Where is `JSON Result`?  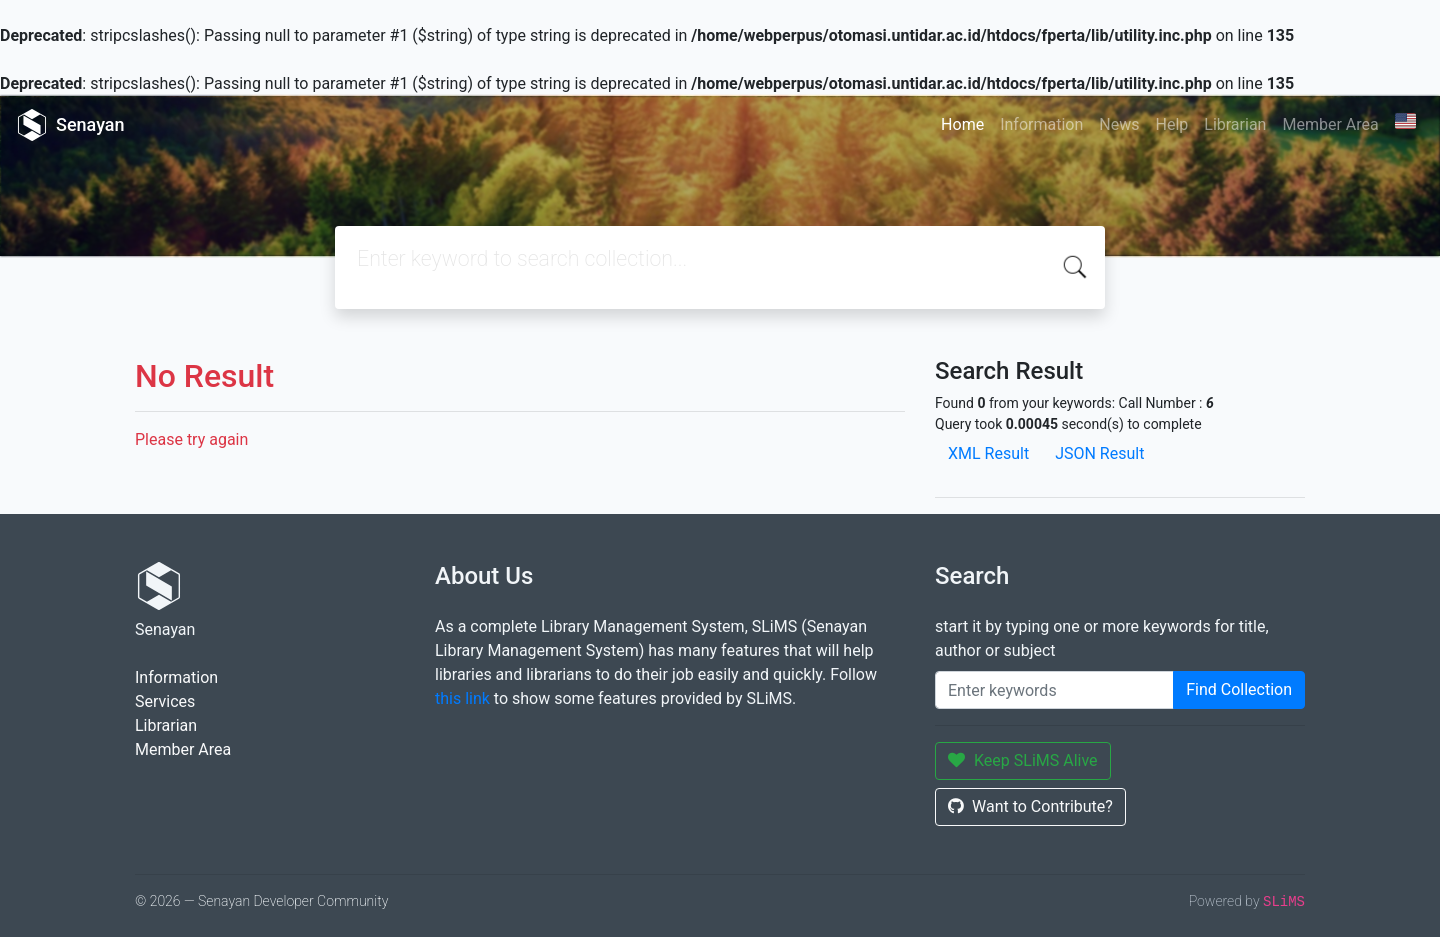 JSON Result is located at coordinates (1099, 453).